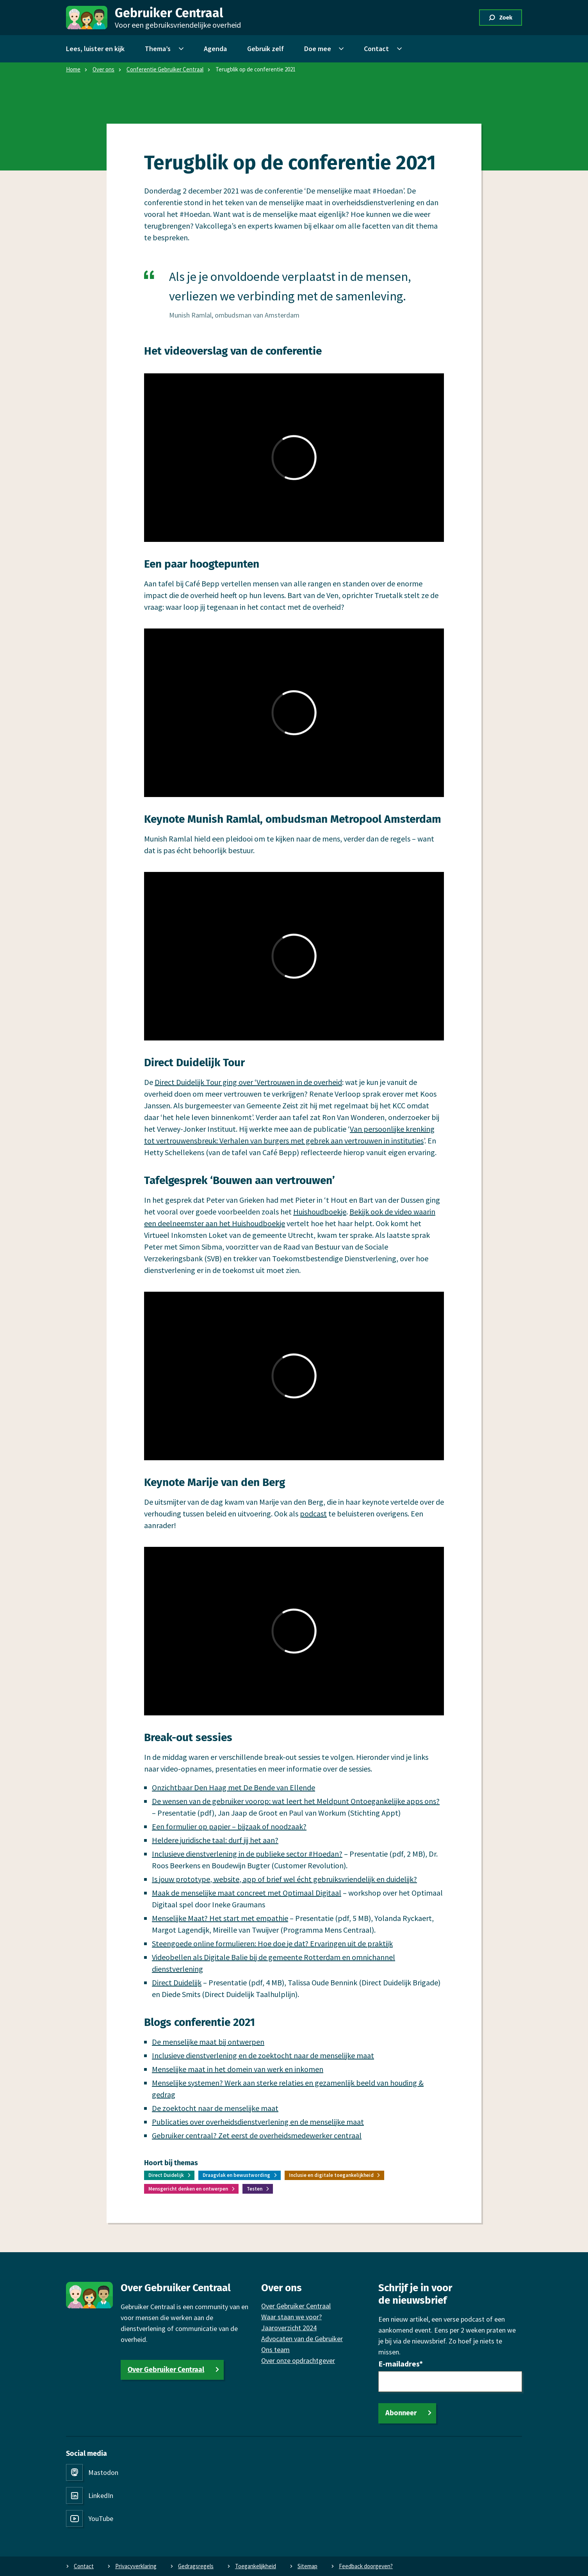  Describe the element at coordinates (275, 2349) in the screenshot. I see `Ons team` at that location.